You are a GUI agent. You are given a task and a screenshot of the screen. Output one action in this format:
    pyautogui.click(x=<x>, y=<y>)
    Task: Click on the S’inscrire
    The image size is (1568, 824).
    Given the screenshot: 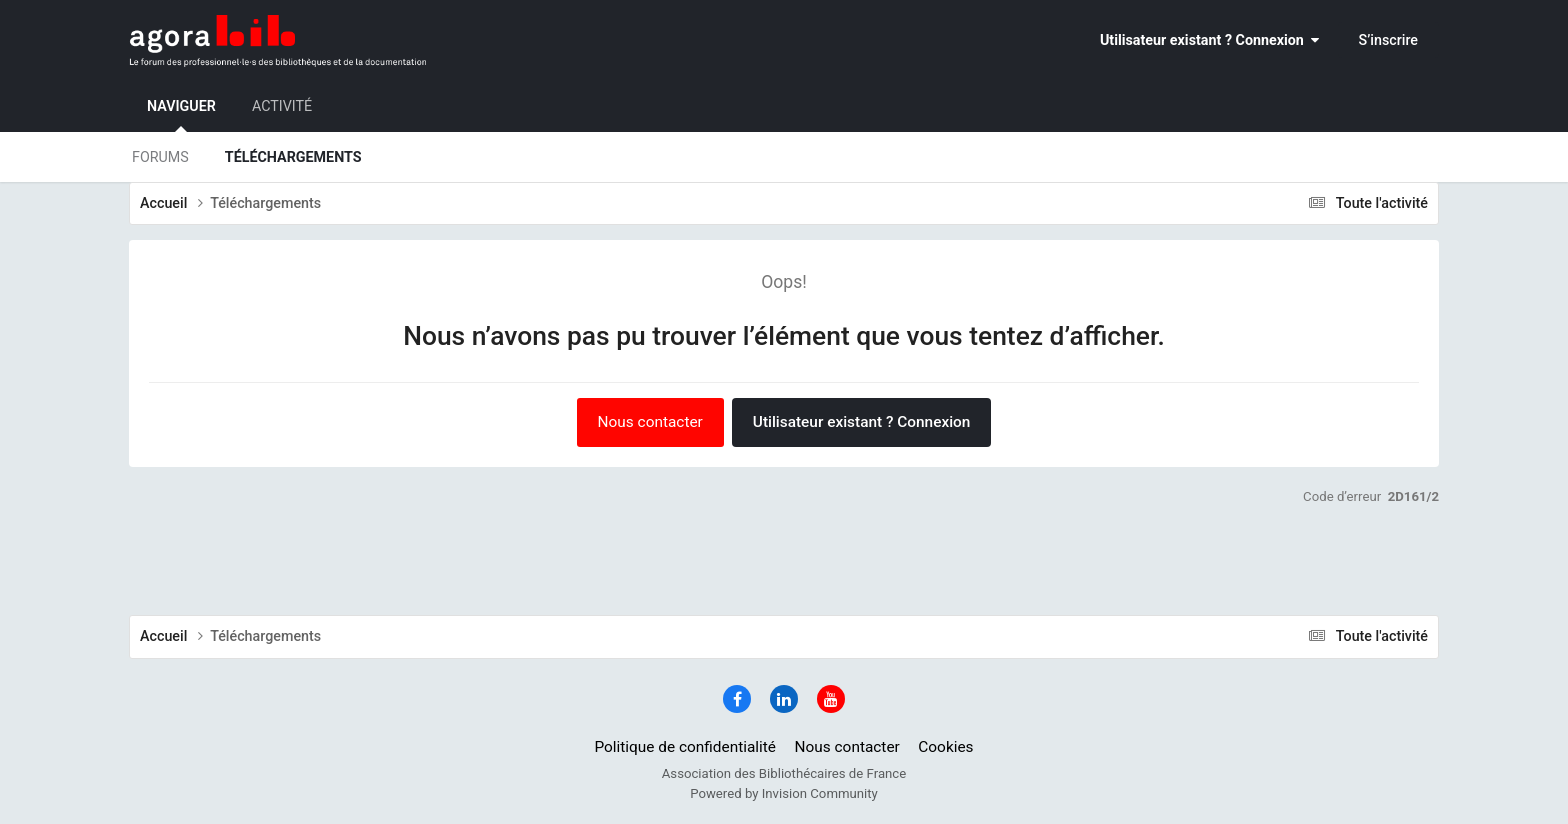 What is the action you would take?
    pyautogui.click(x=1388, y=40)
    